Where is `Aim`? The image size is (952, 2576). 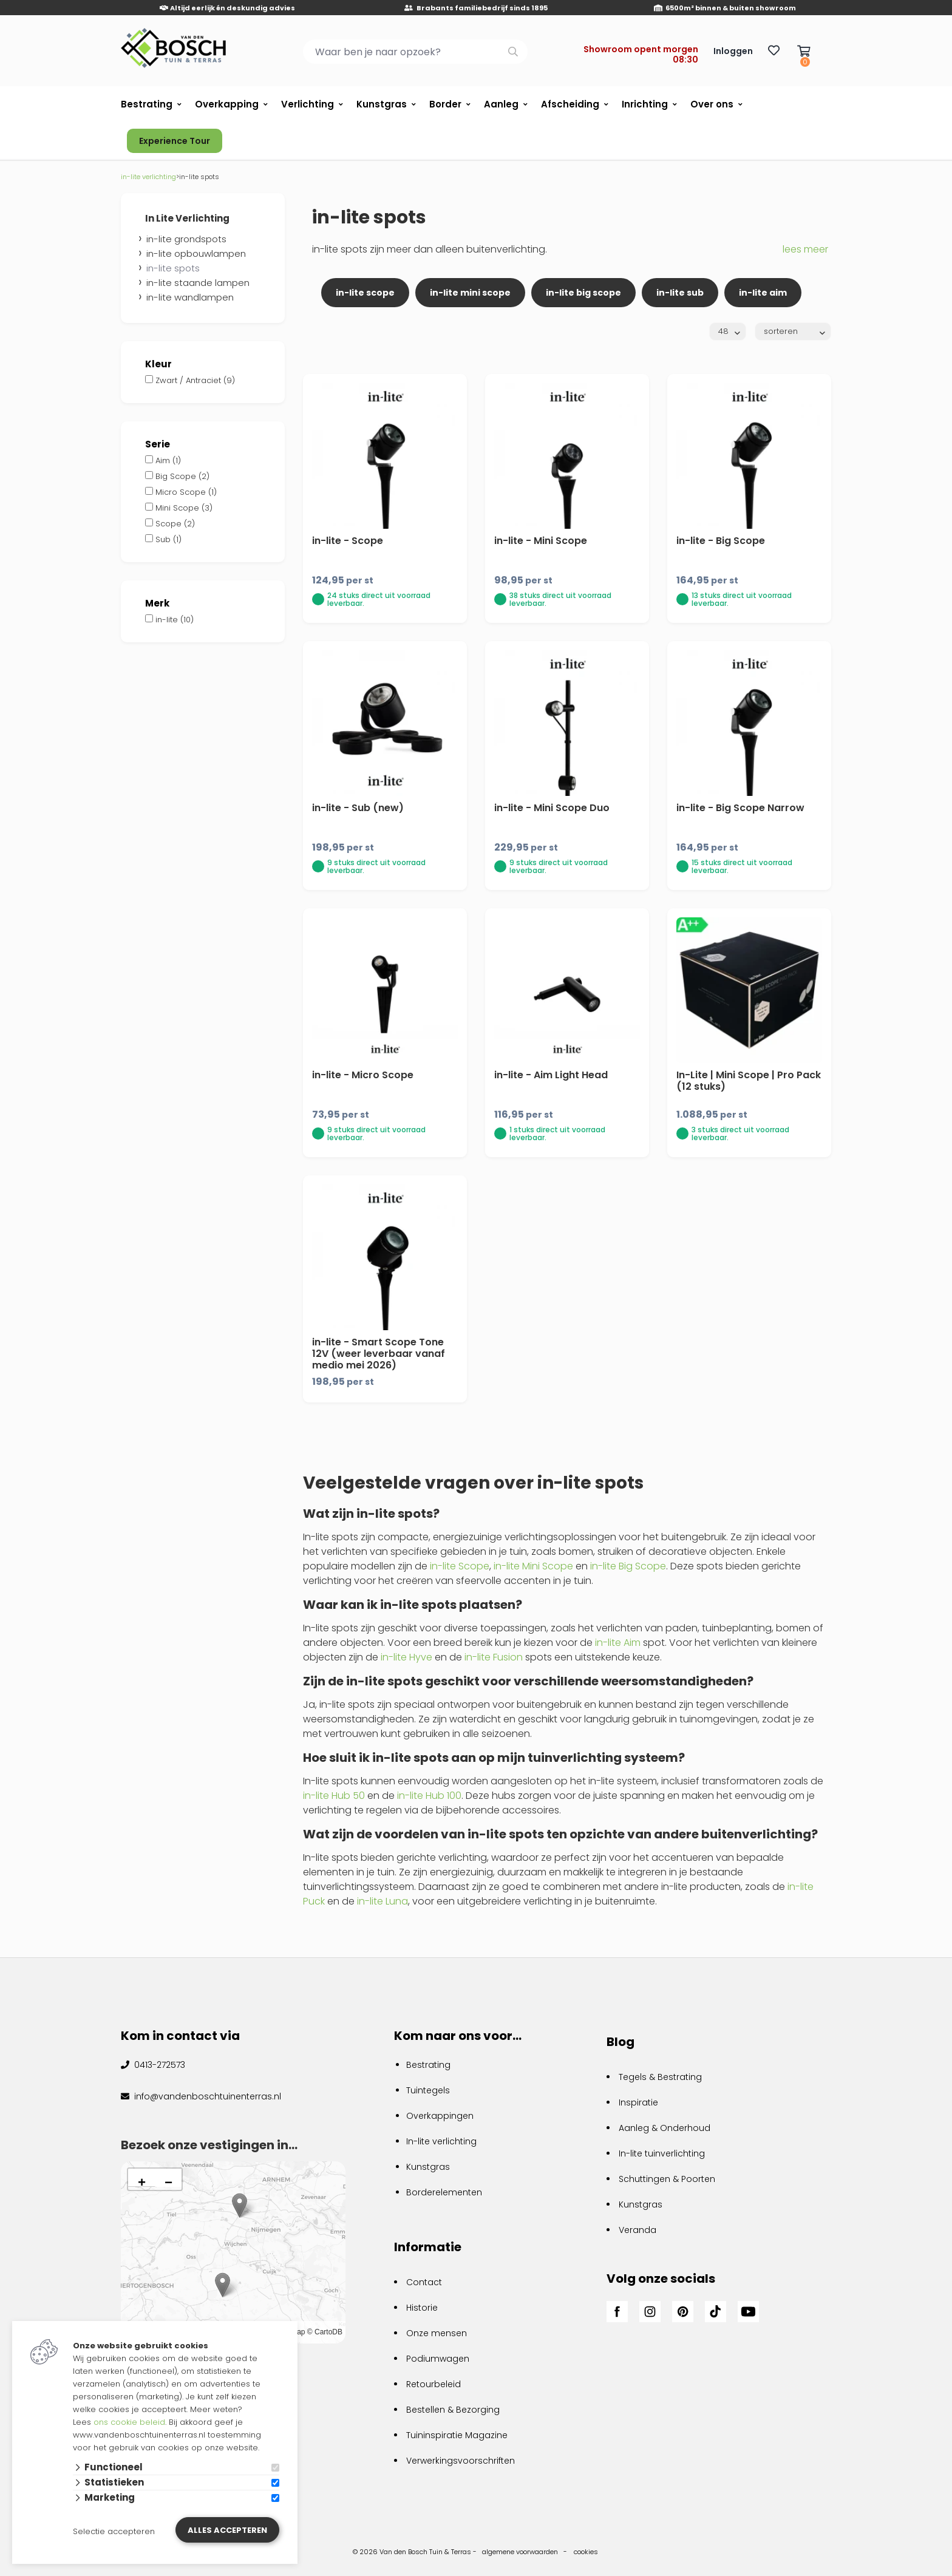
Aim is located at coordinates (168, 460).